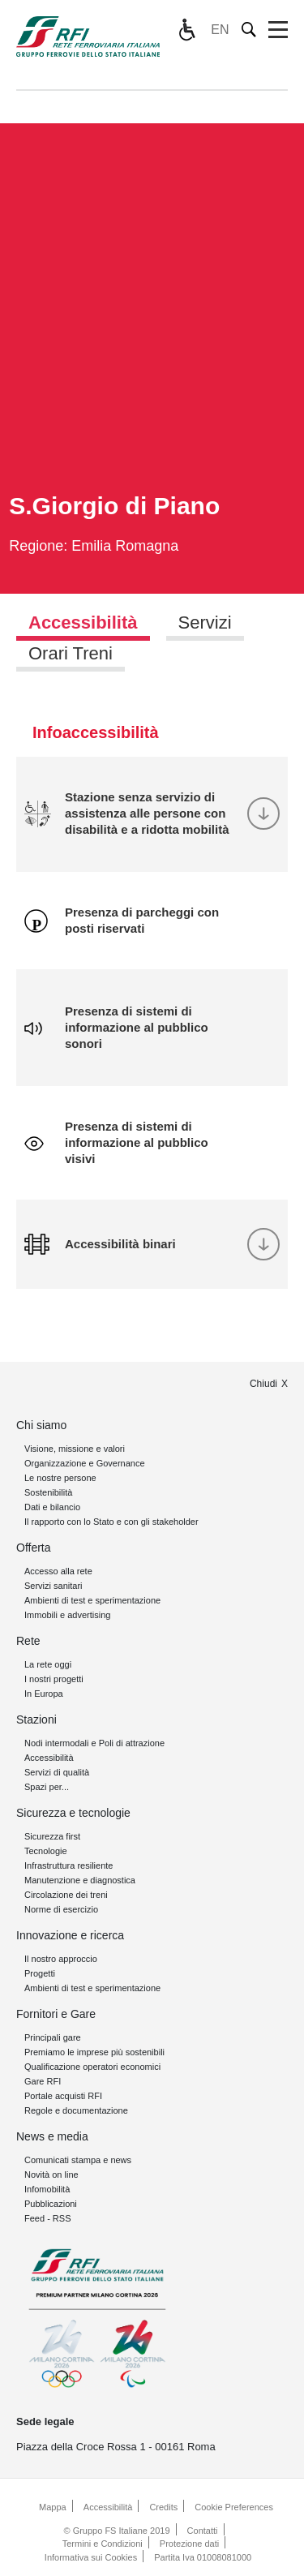  Describe the element at coordinates (91, 2557) in the screenshot. I see `Informativa sui Cookies` at that location.